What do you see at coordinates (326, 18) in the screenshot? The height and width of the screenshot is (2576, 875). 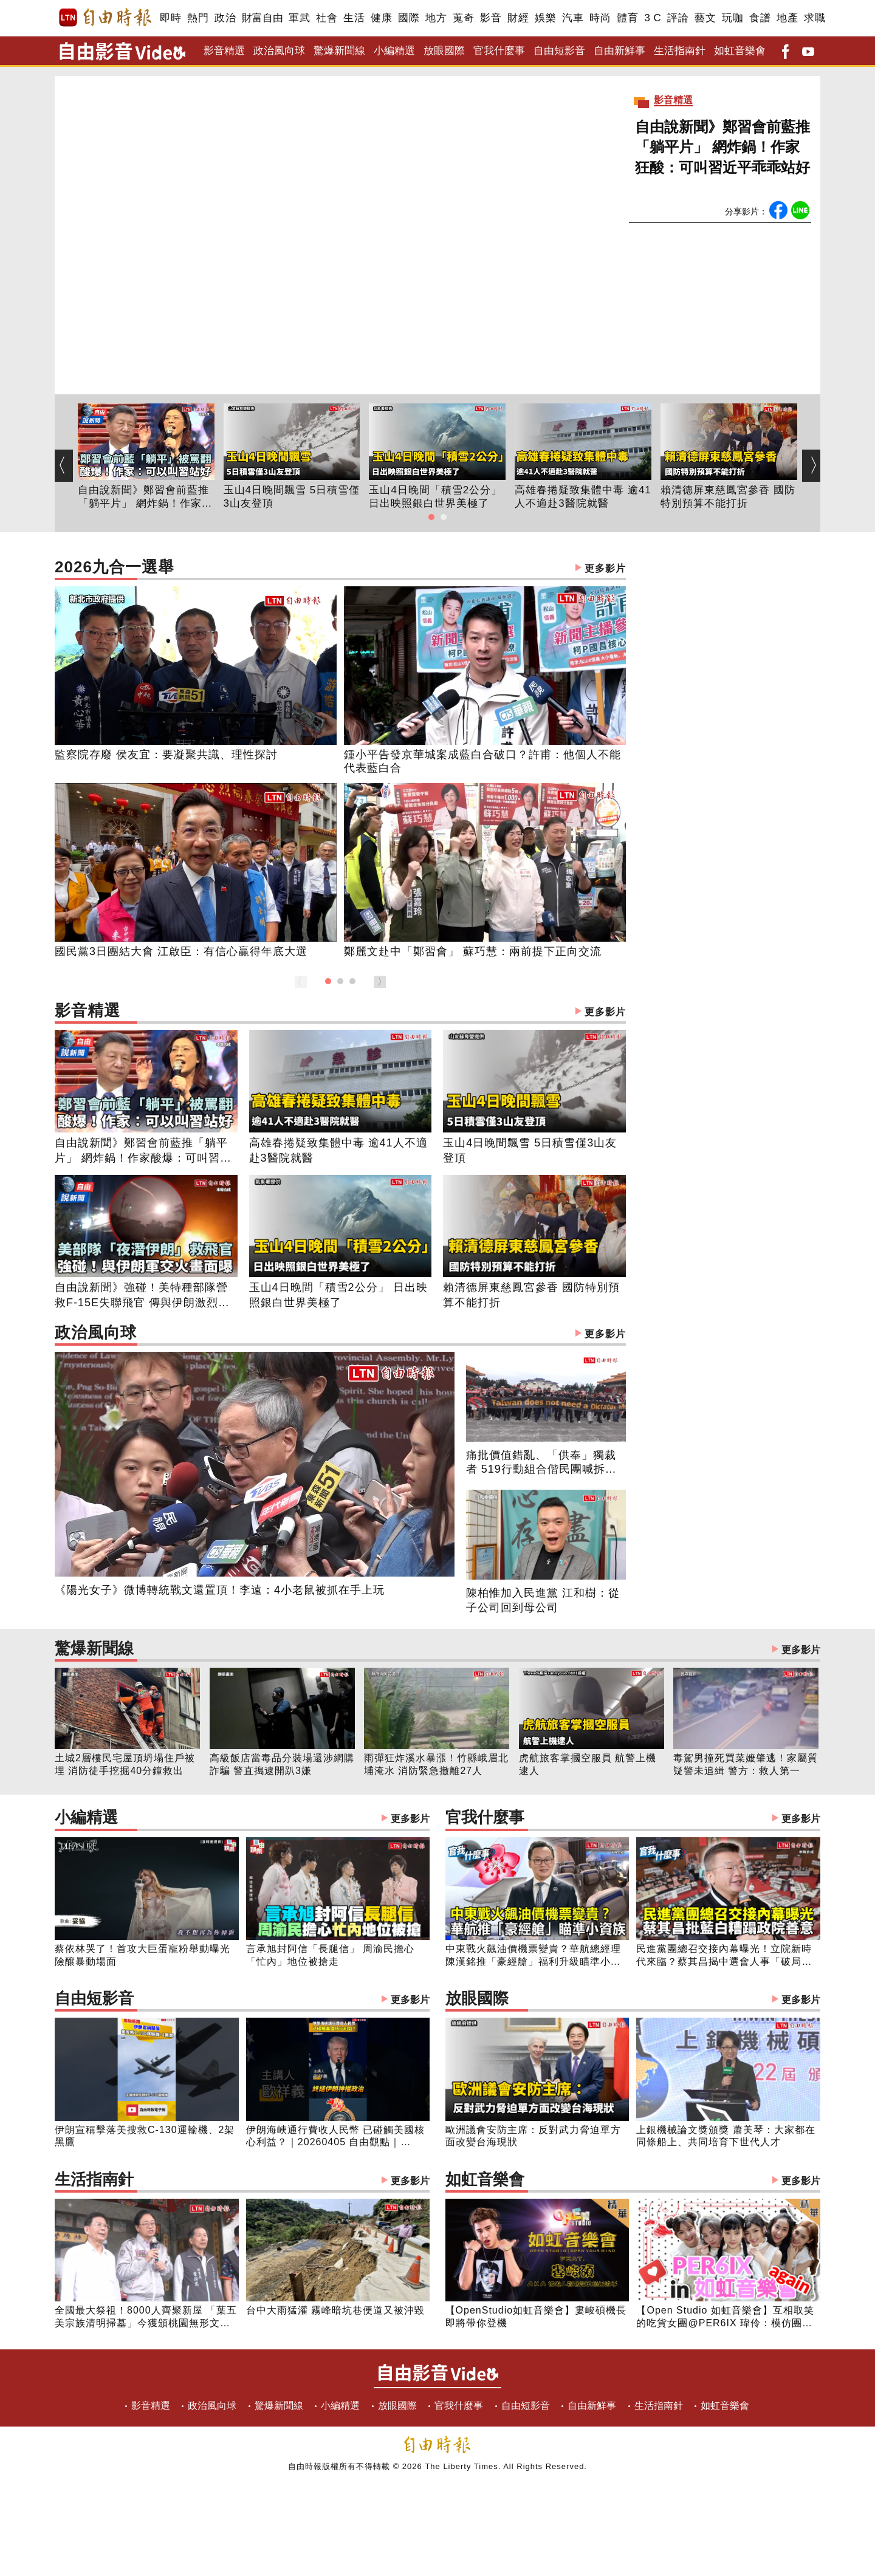 I see `社會` at bounding box center [326, 18].